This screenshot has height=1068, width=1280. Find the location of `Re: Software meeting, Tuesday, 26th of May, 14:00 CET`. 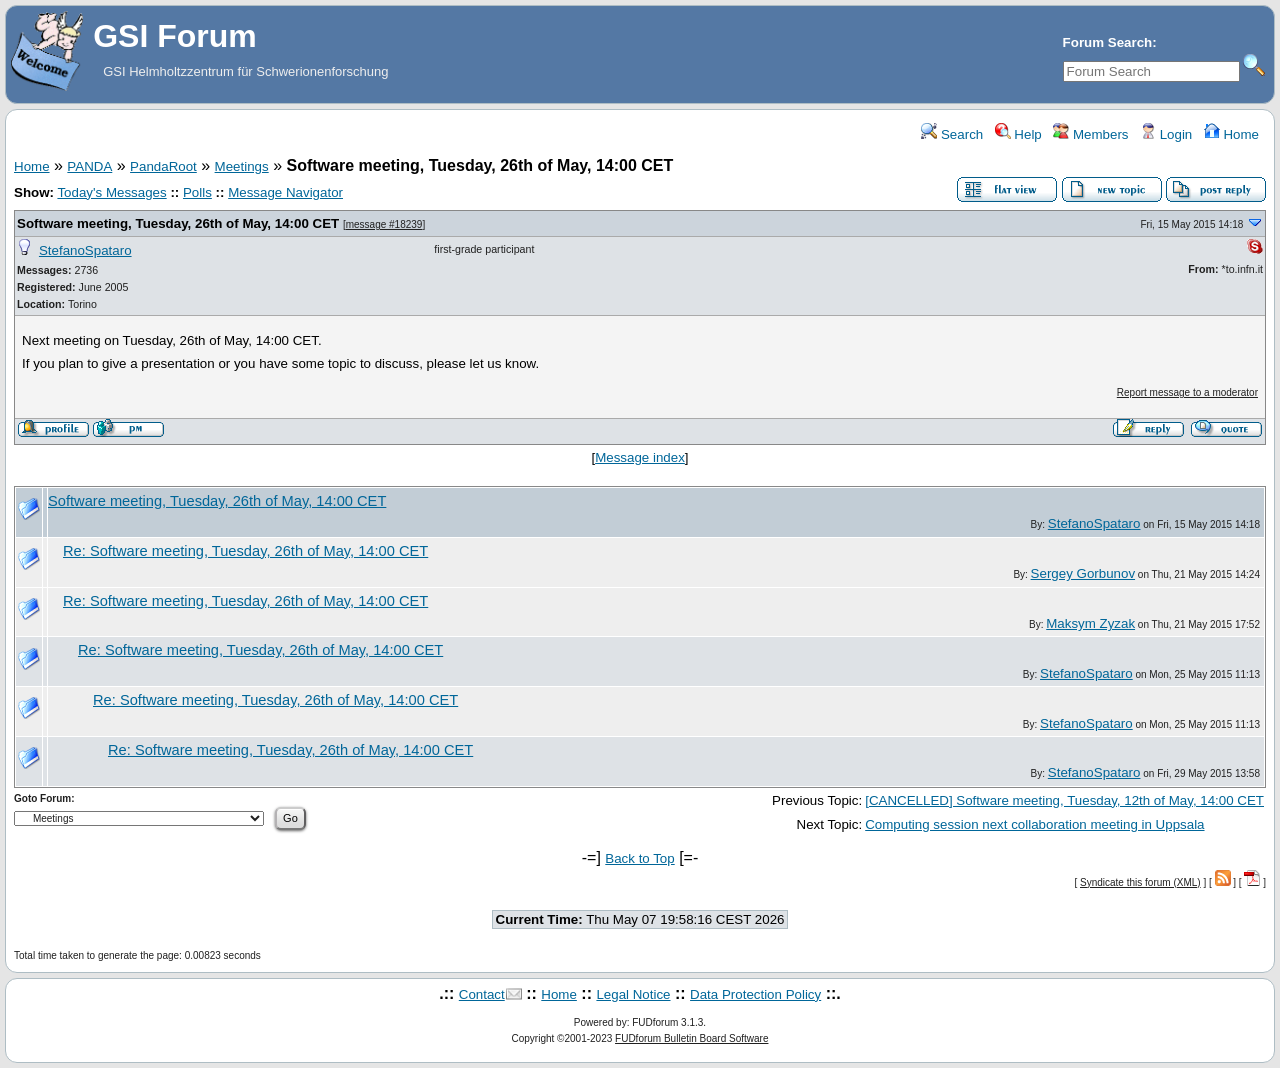

Re: Software meeting, Tuesday, 26th of May, 14:00 CET is located at coordinates (245, 551).